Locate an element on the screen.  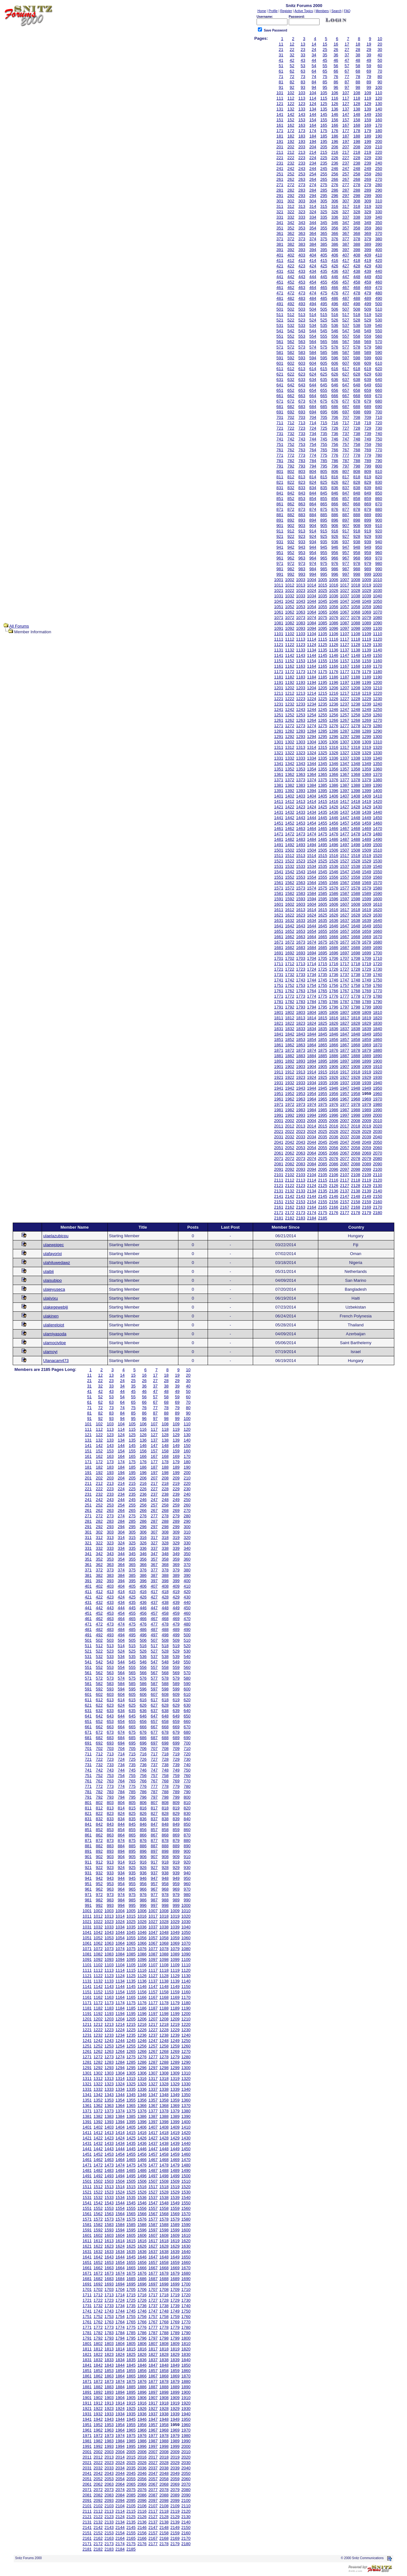
609 is located at coordinates (367, 363).